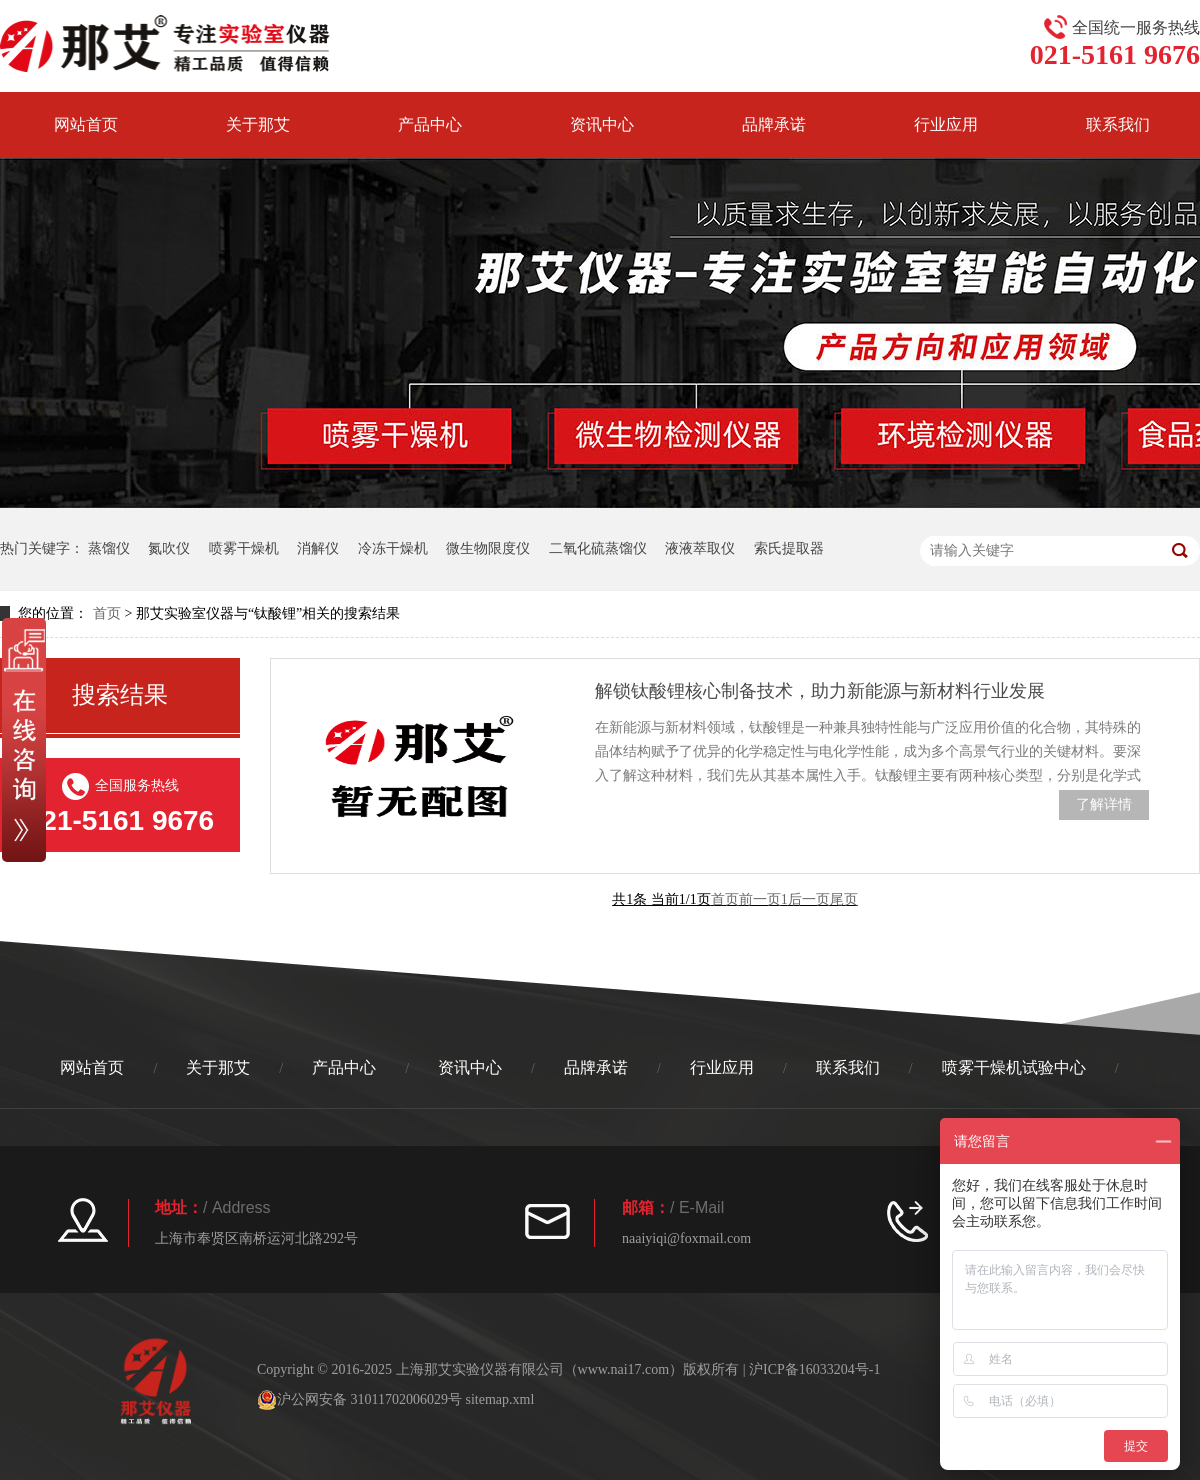 The image size is (1200, 1480). Describe the element at coordinates (760, 899) in the screenshot. I see `前一页` at that location.